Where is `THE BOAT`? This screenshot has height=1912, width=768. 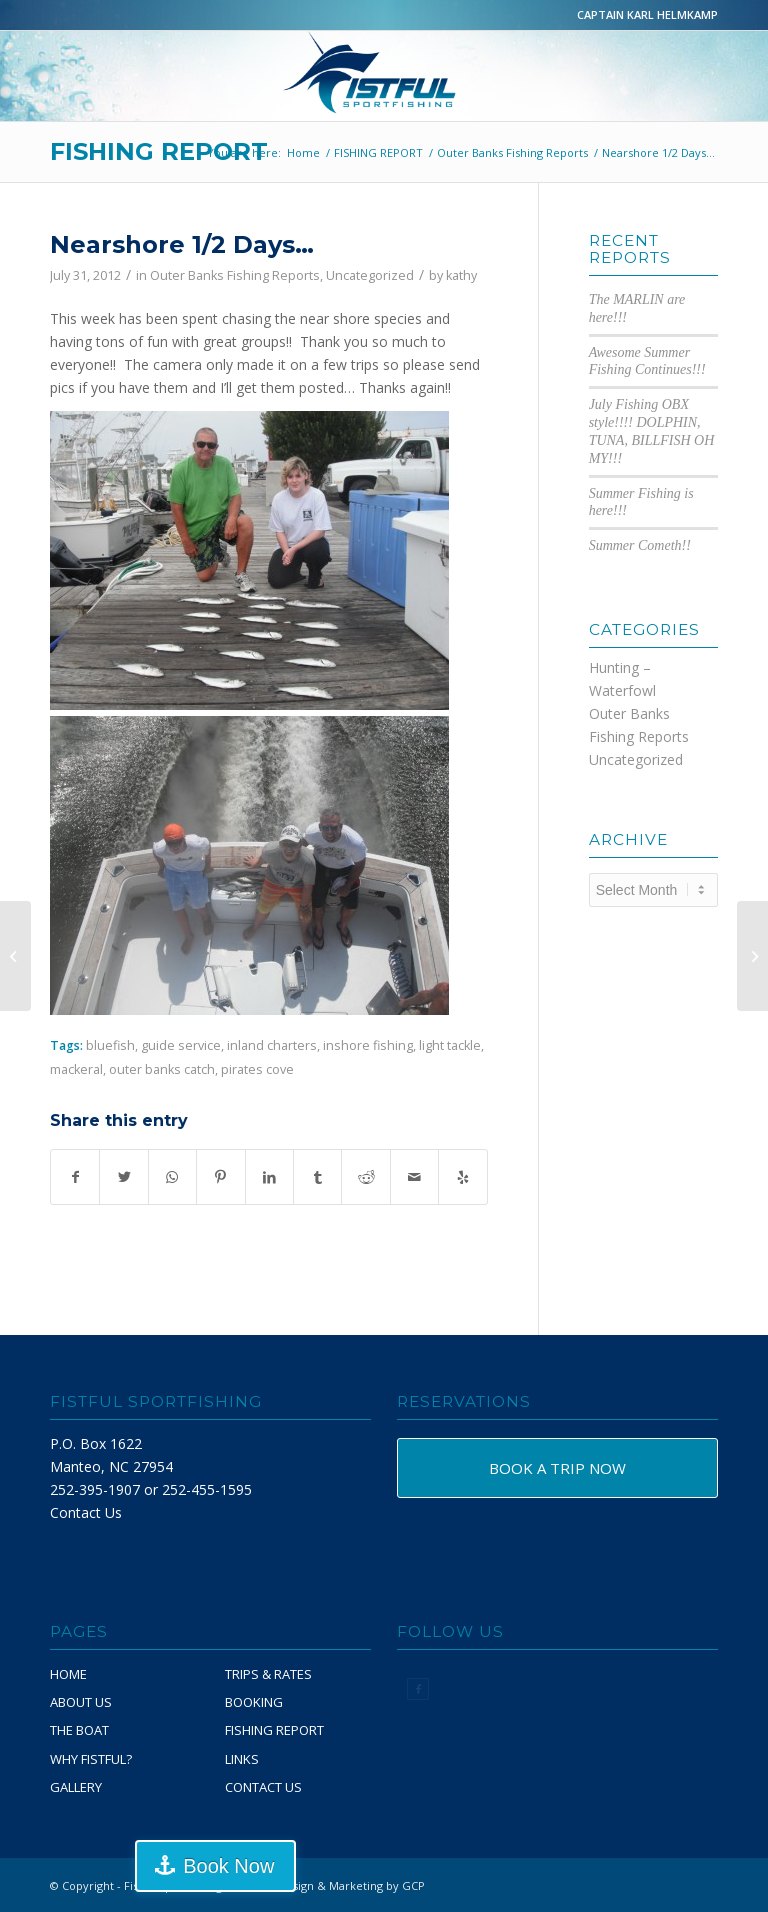
THE BOAT is located at coordinates (79, 1730).